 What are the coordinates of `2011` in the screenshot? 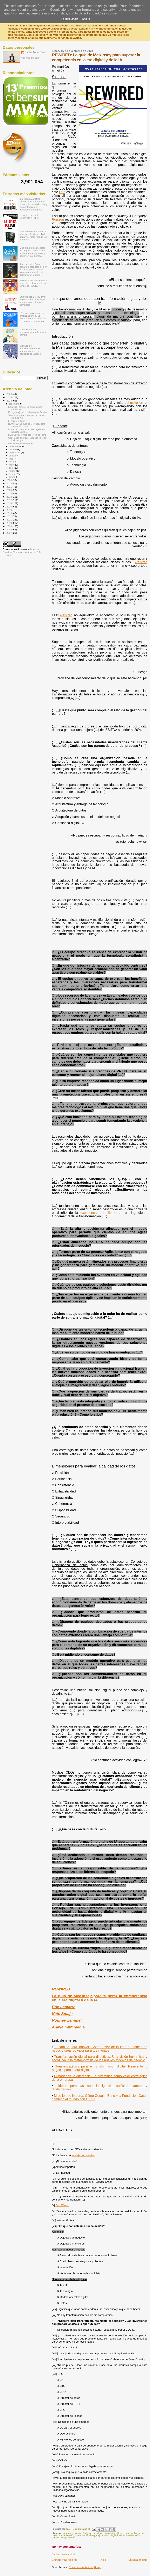 It's located at (9, 519).